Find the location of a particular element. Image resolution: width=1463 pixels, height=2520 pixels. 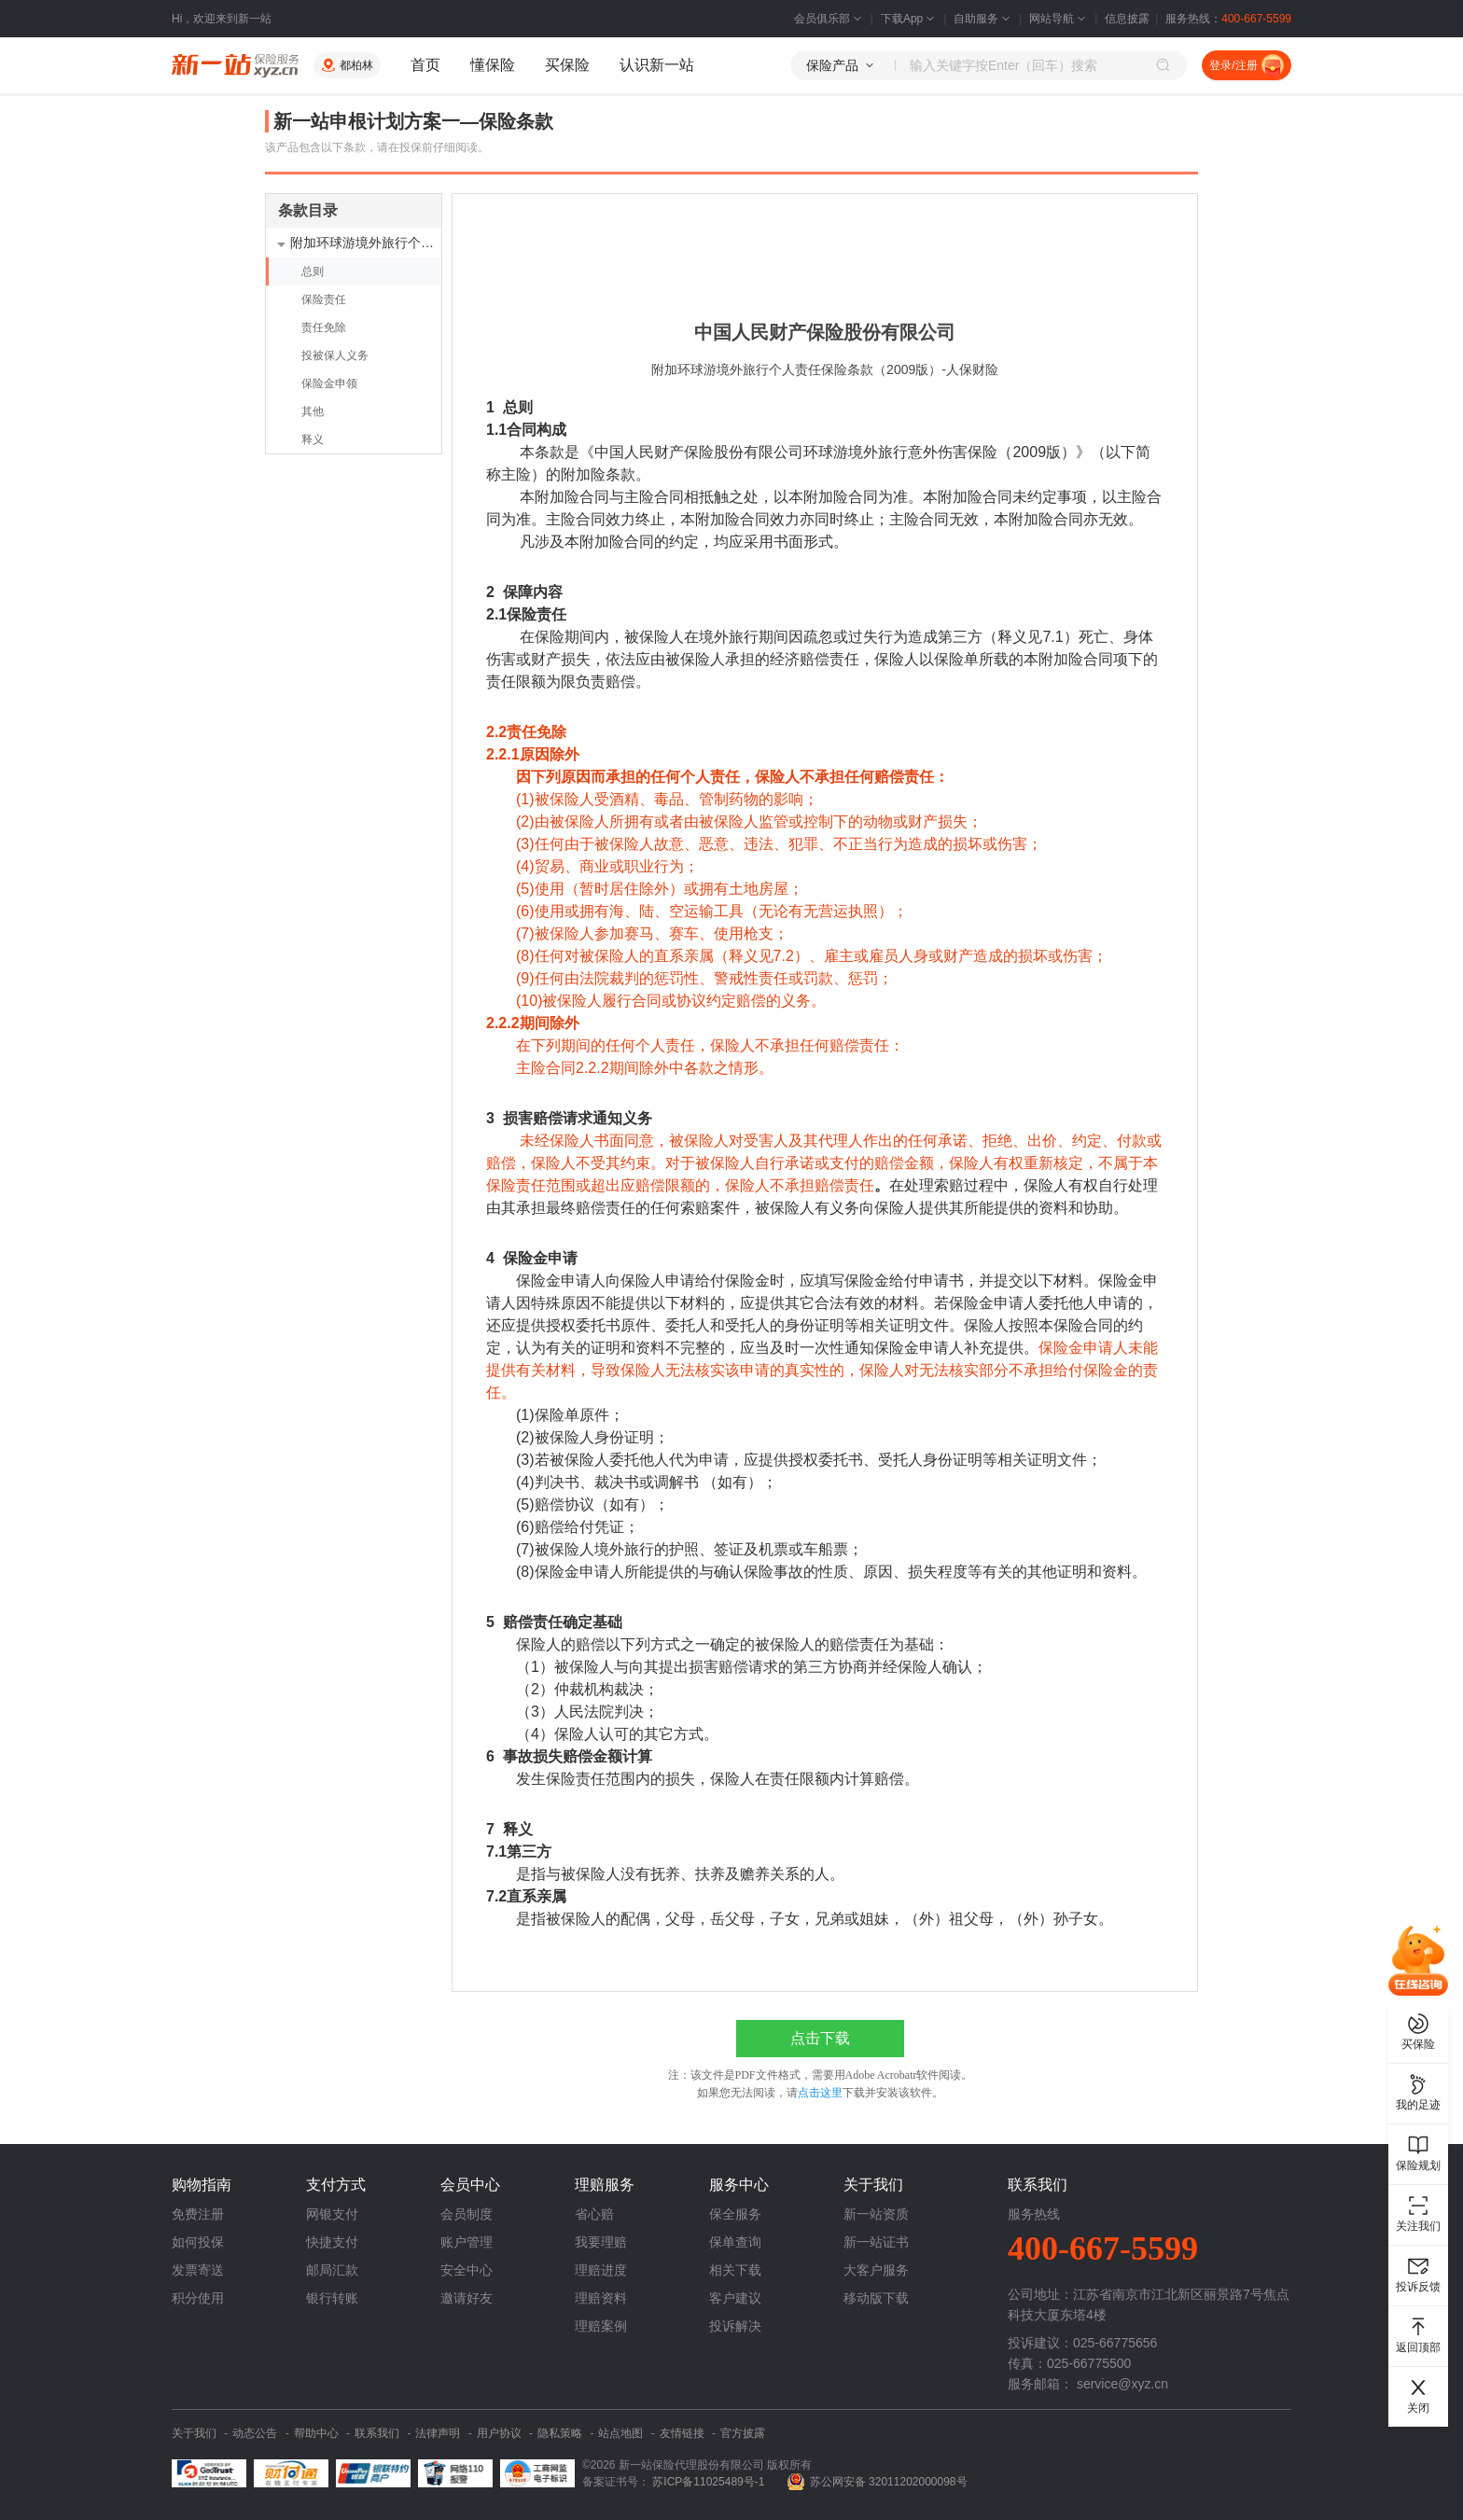

自助服务 is located at coordinates (983, 18).